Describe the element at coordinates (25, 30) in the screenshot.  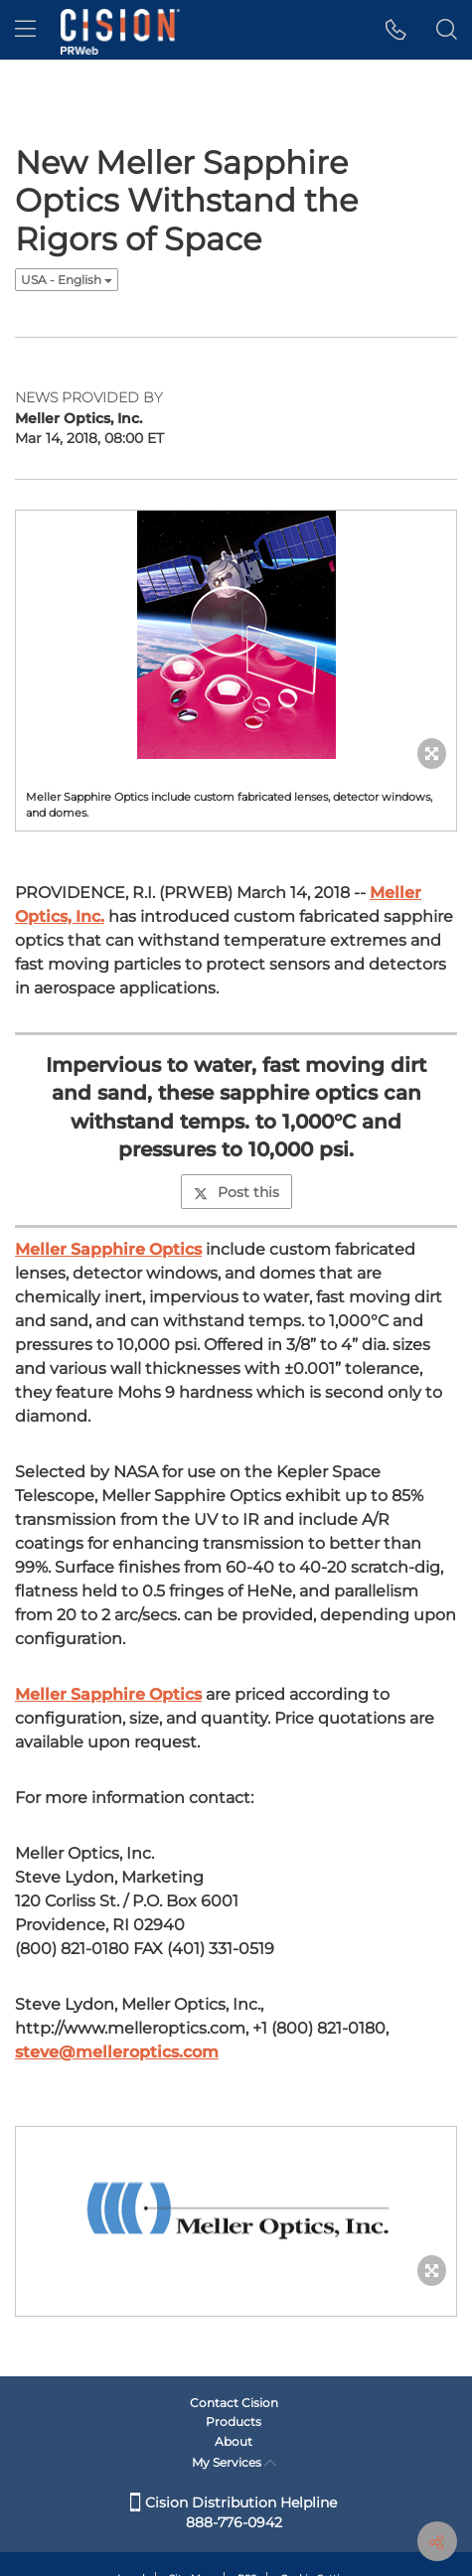
I see `[menu]` at that location.